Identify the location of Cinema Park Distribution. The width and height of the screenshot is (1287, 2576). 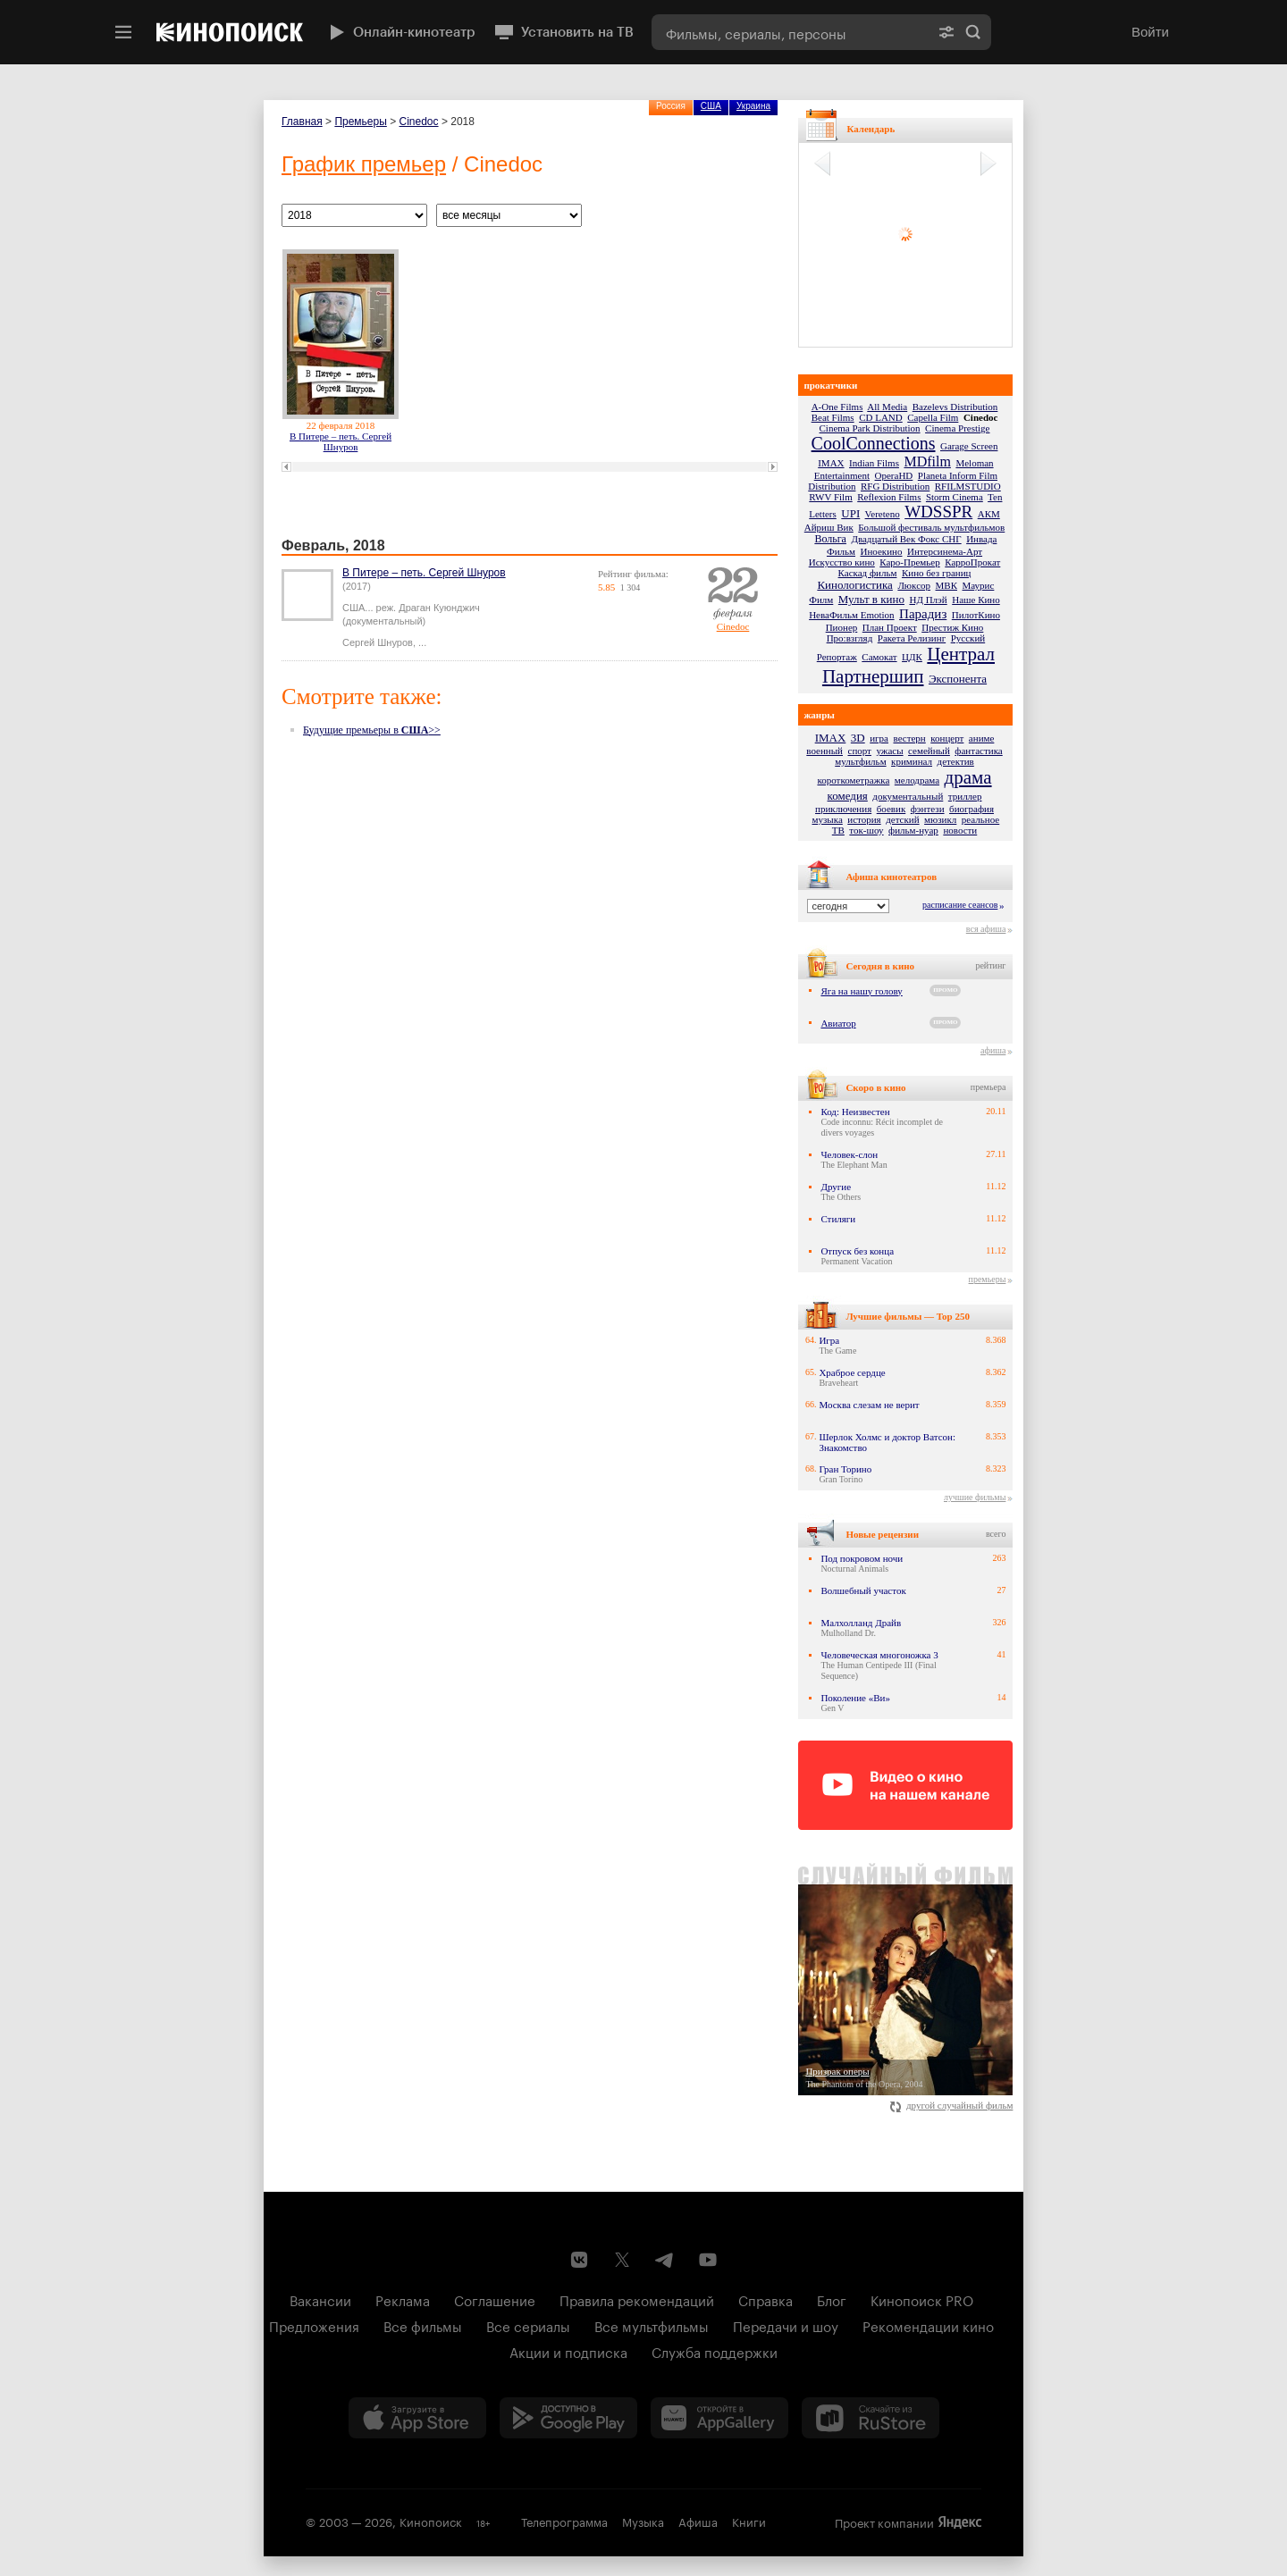
(870, 428).